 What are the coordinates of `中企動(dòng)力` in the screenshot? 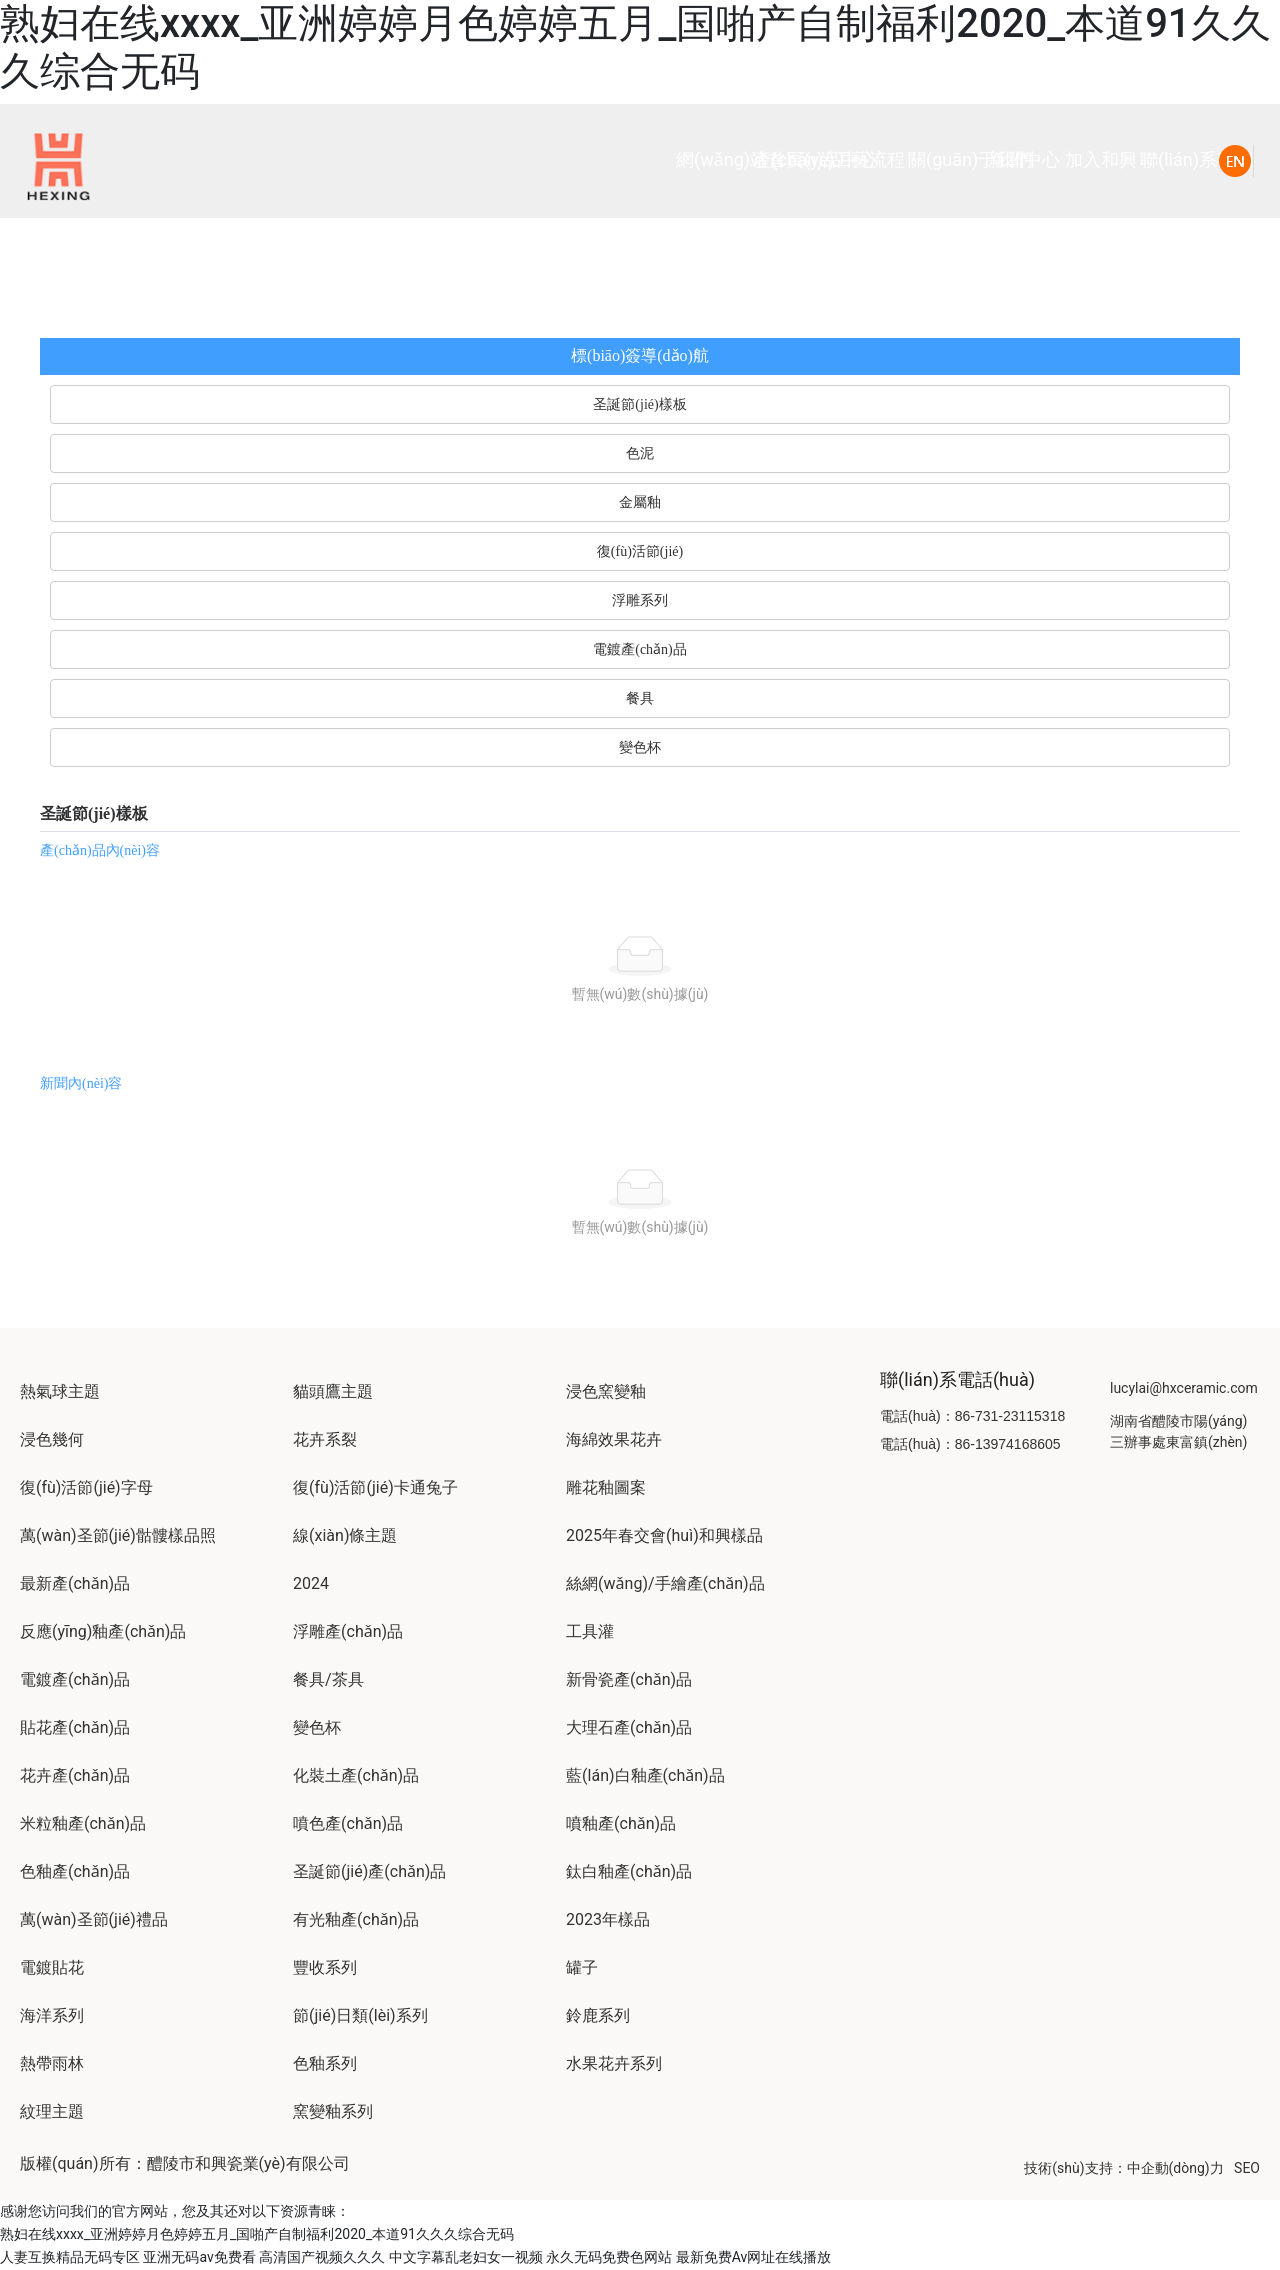 It's located at (1175, 2168).